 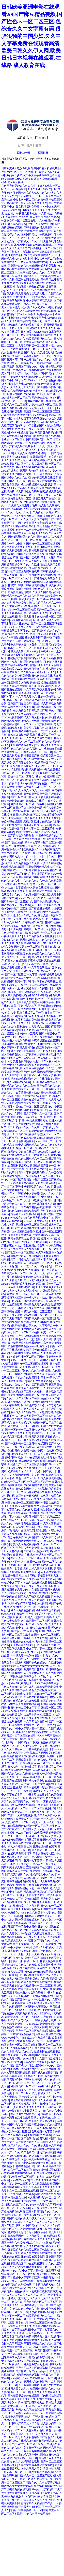 What do you see at coordinates (28, 946) in the screenshot?
I see `国产乱淫av一区二区三区` at bounding box center [28, 946].